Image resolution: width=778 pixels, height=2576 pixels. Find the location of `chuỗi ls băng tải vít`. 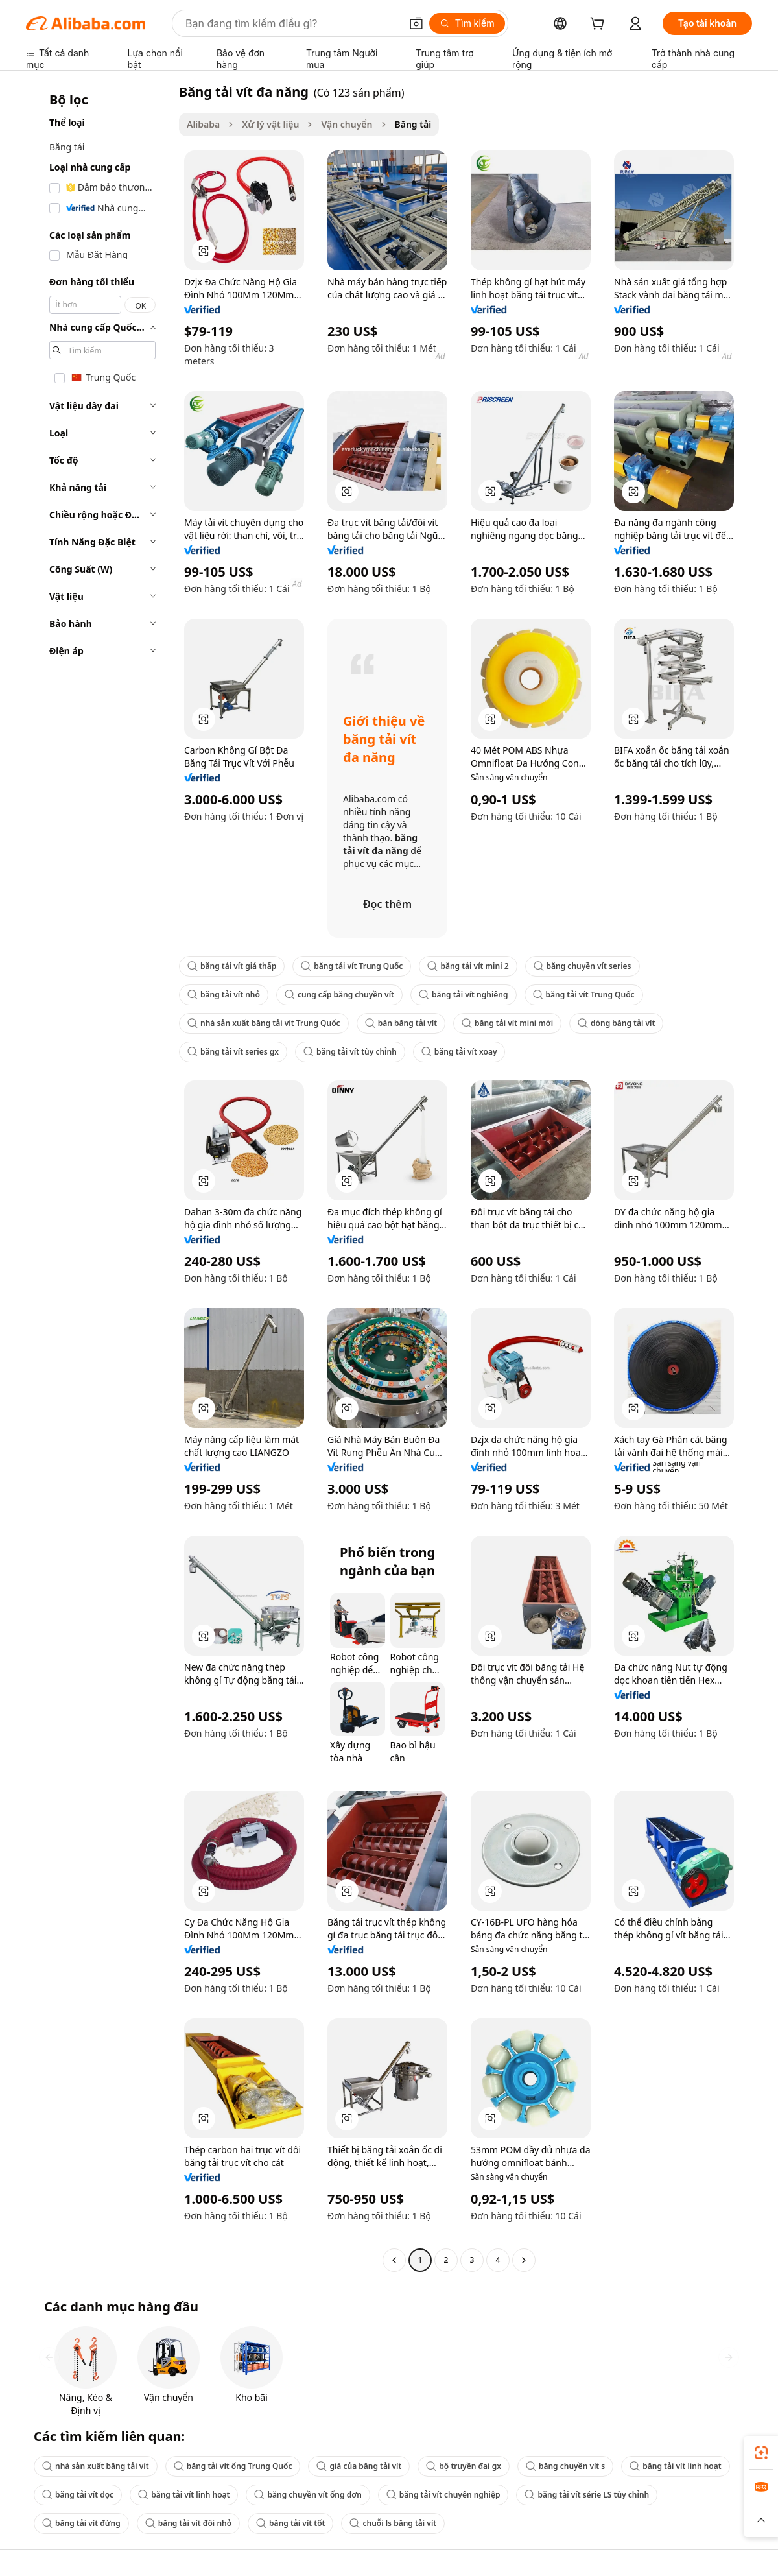

chuỗi ls băng tải vít is located at coordinates (392, 2523).